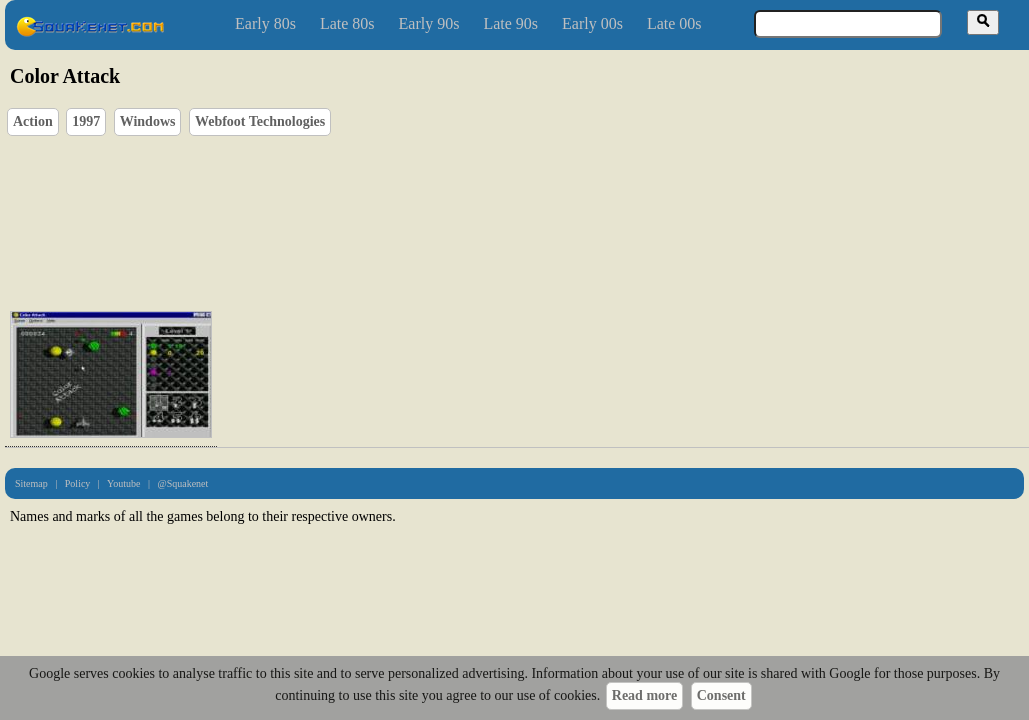 The height and width of the screenshot is (720, 1029). What do you see at coordinates (510, 23) in the screenshot?
I see `Late 90s` at bounding box center [510, 23].